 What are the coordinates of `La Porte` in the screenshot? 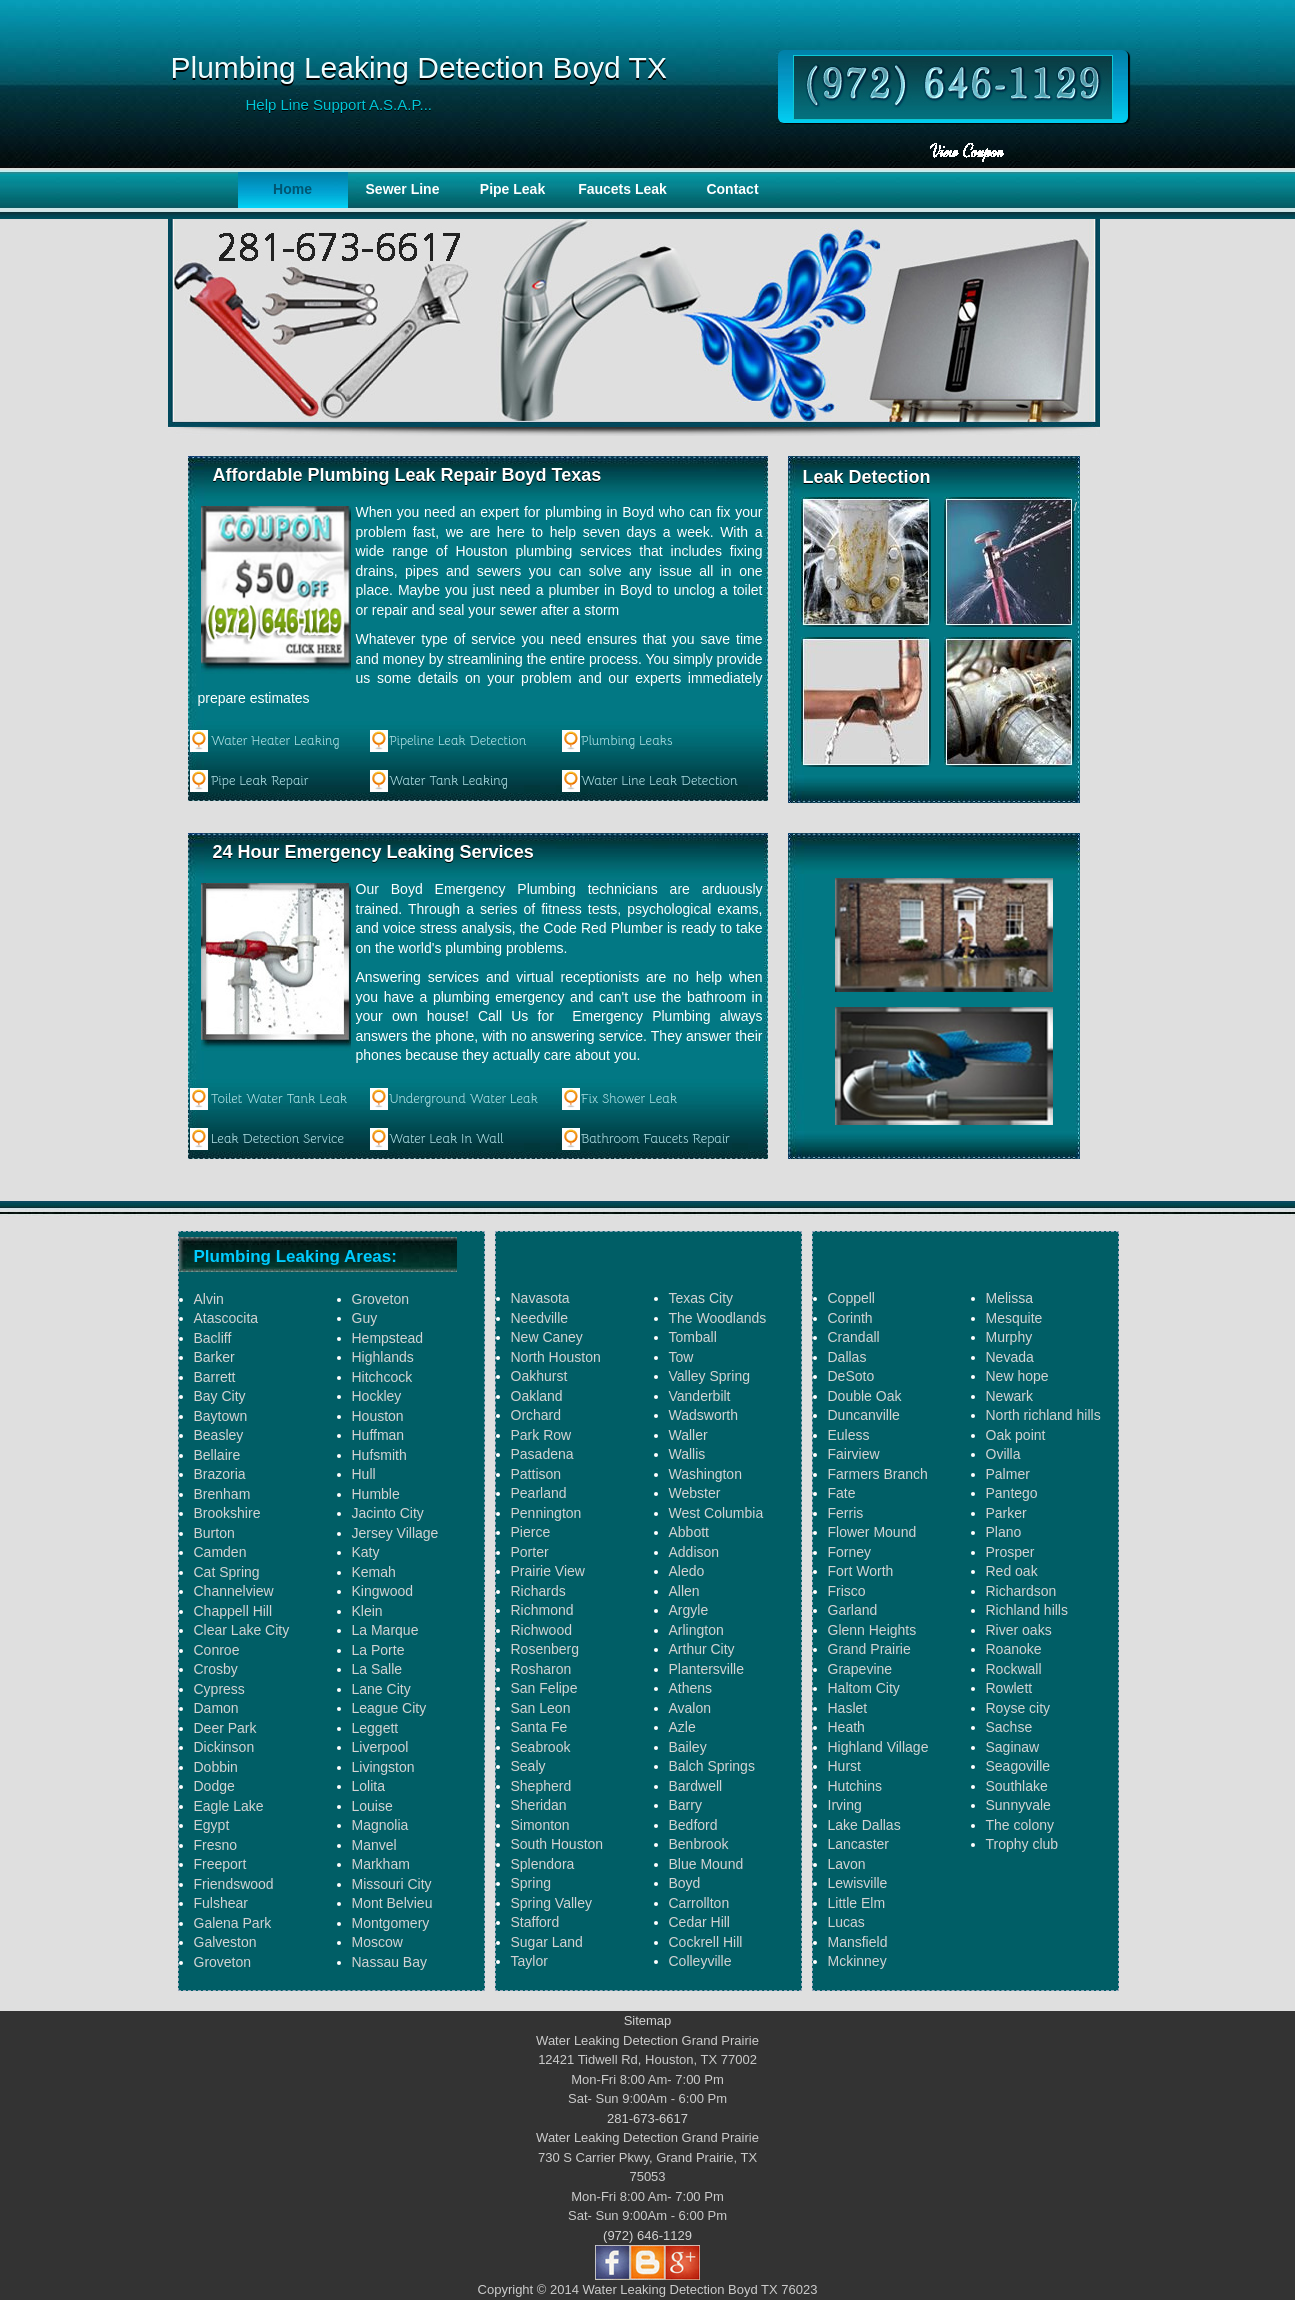 It's located at (378, 1650).